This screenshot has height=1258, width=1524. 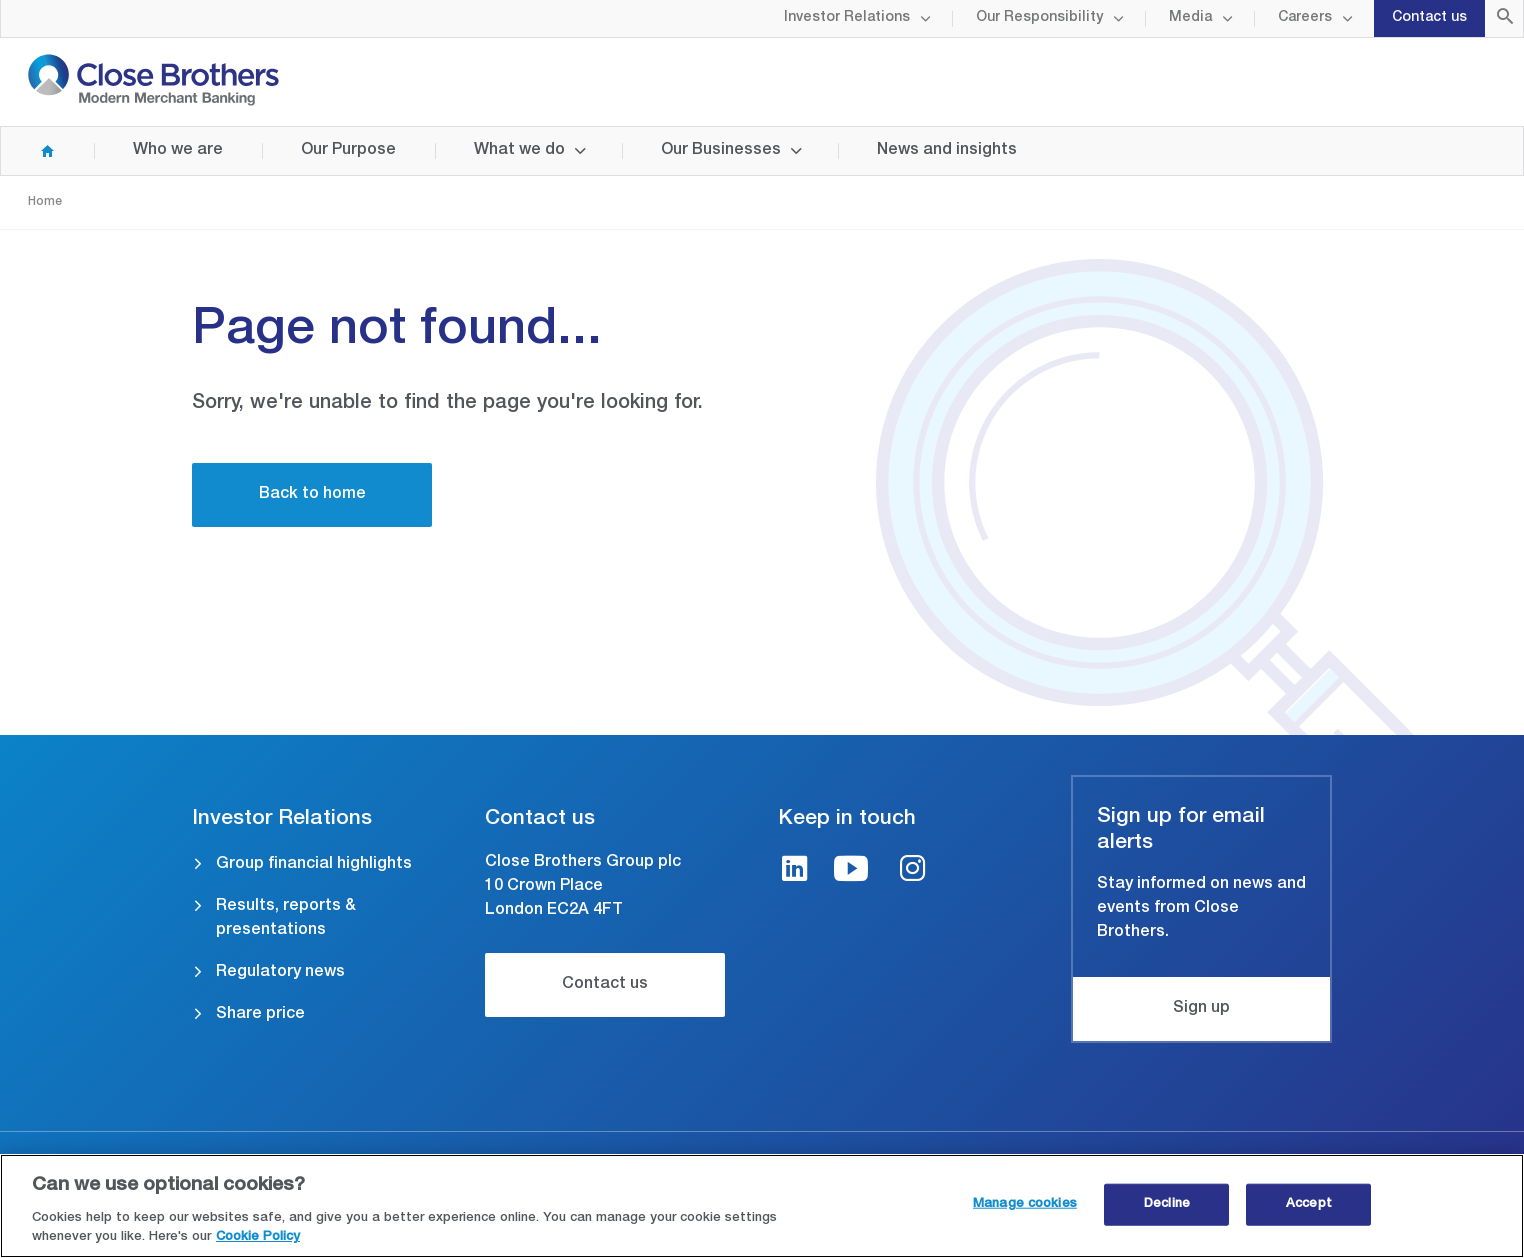 What do you see at coordinates (1039, 18) in the screenshot?
I see `Our Responsibility` at bounding box center [1039, 18].